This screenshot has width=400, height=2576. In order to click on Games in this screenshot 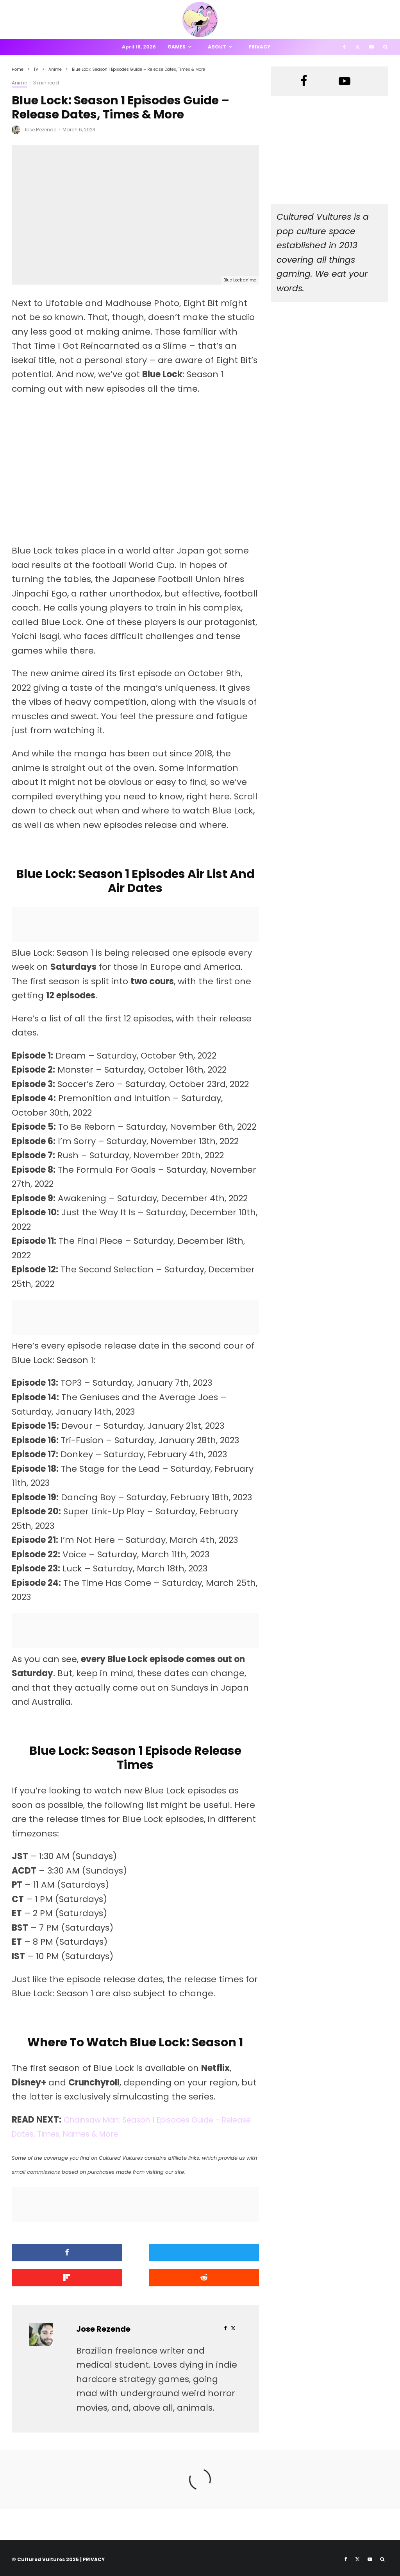, I will do `click(177, 46)`.